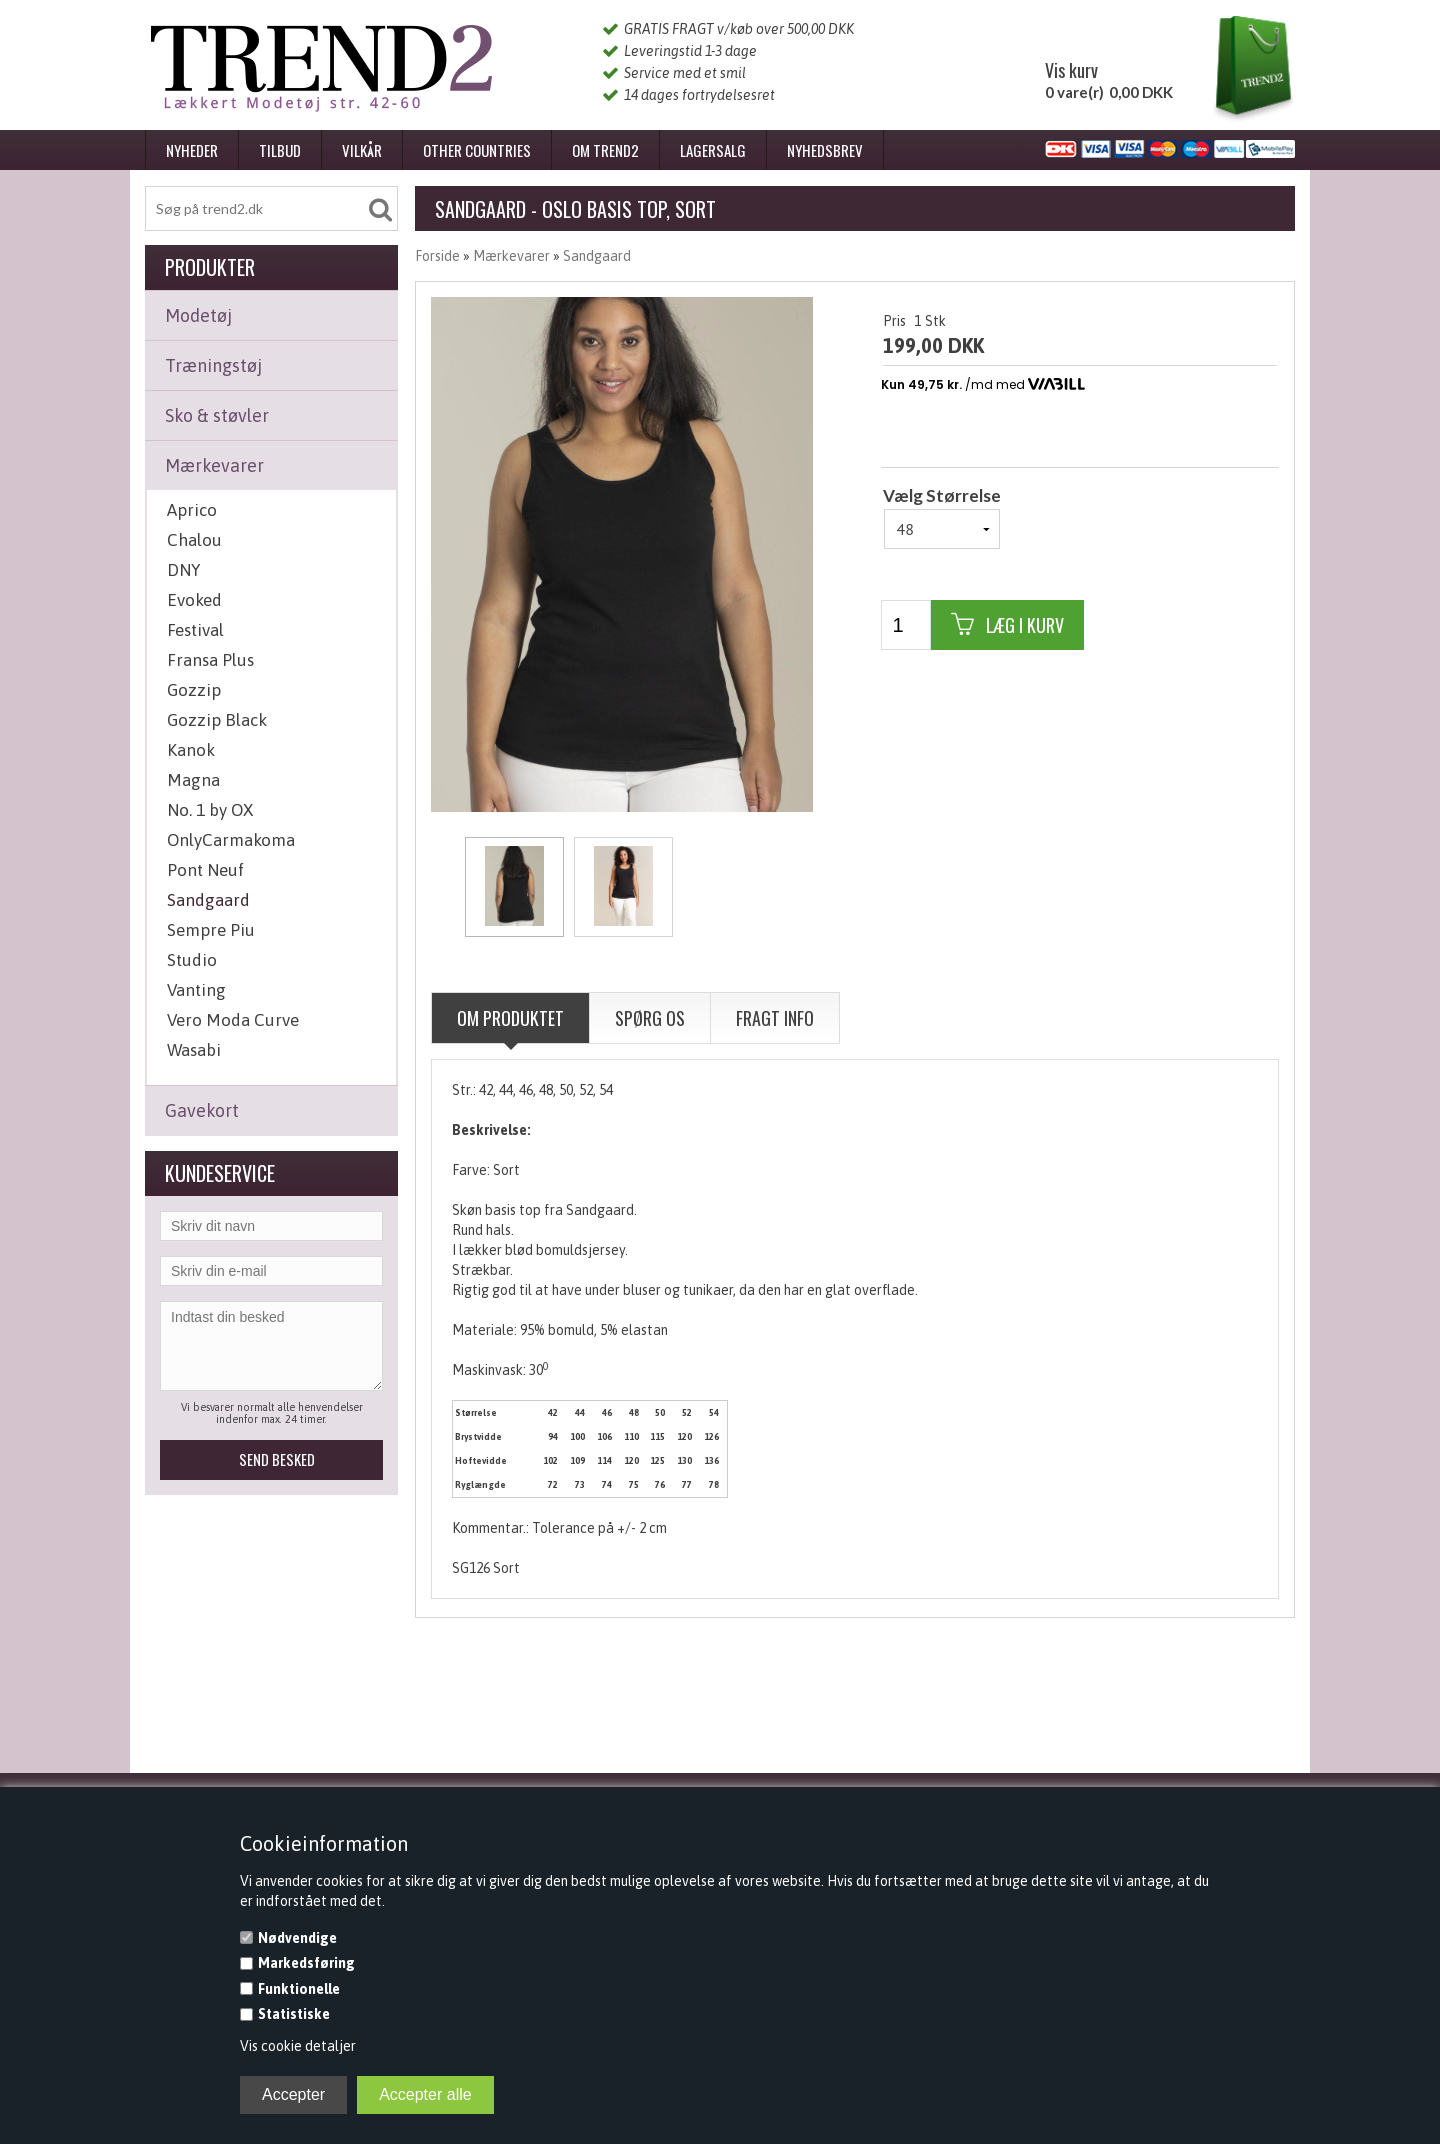 The image size is (1440, 2144). I want to click on Festival, so click(195, 630).